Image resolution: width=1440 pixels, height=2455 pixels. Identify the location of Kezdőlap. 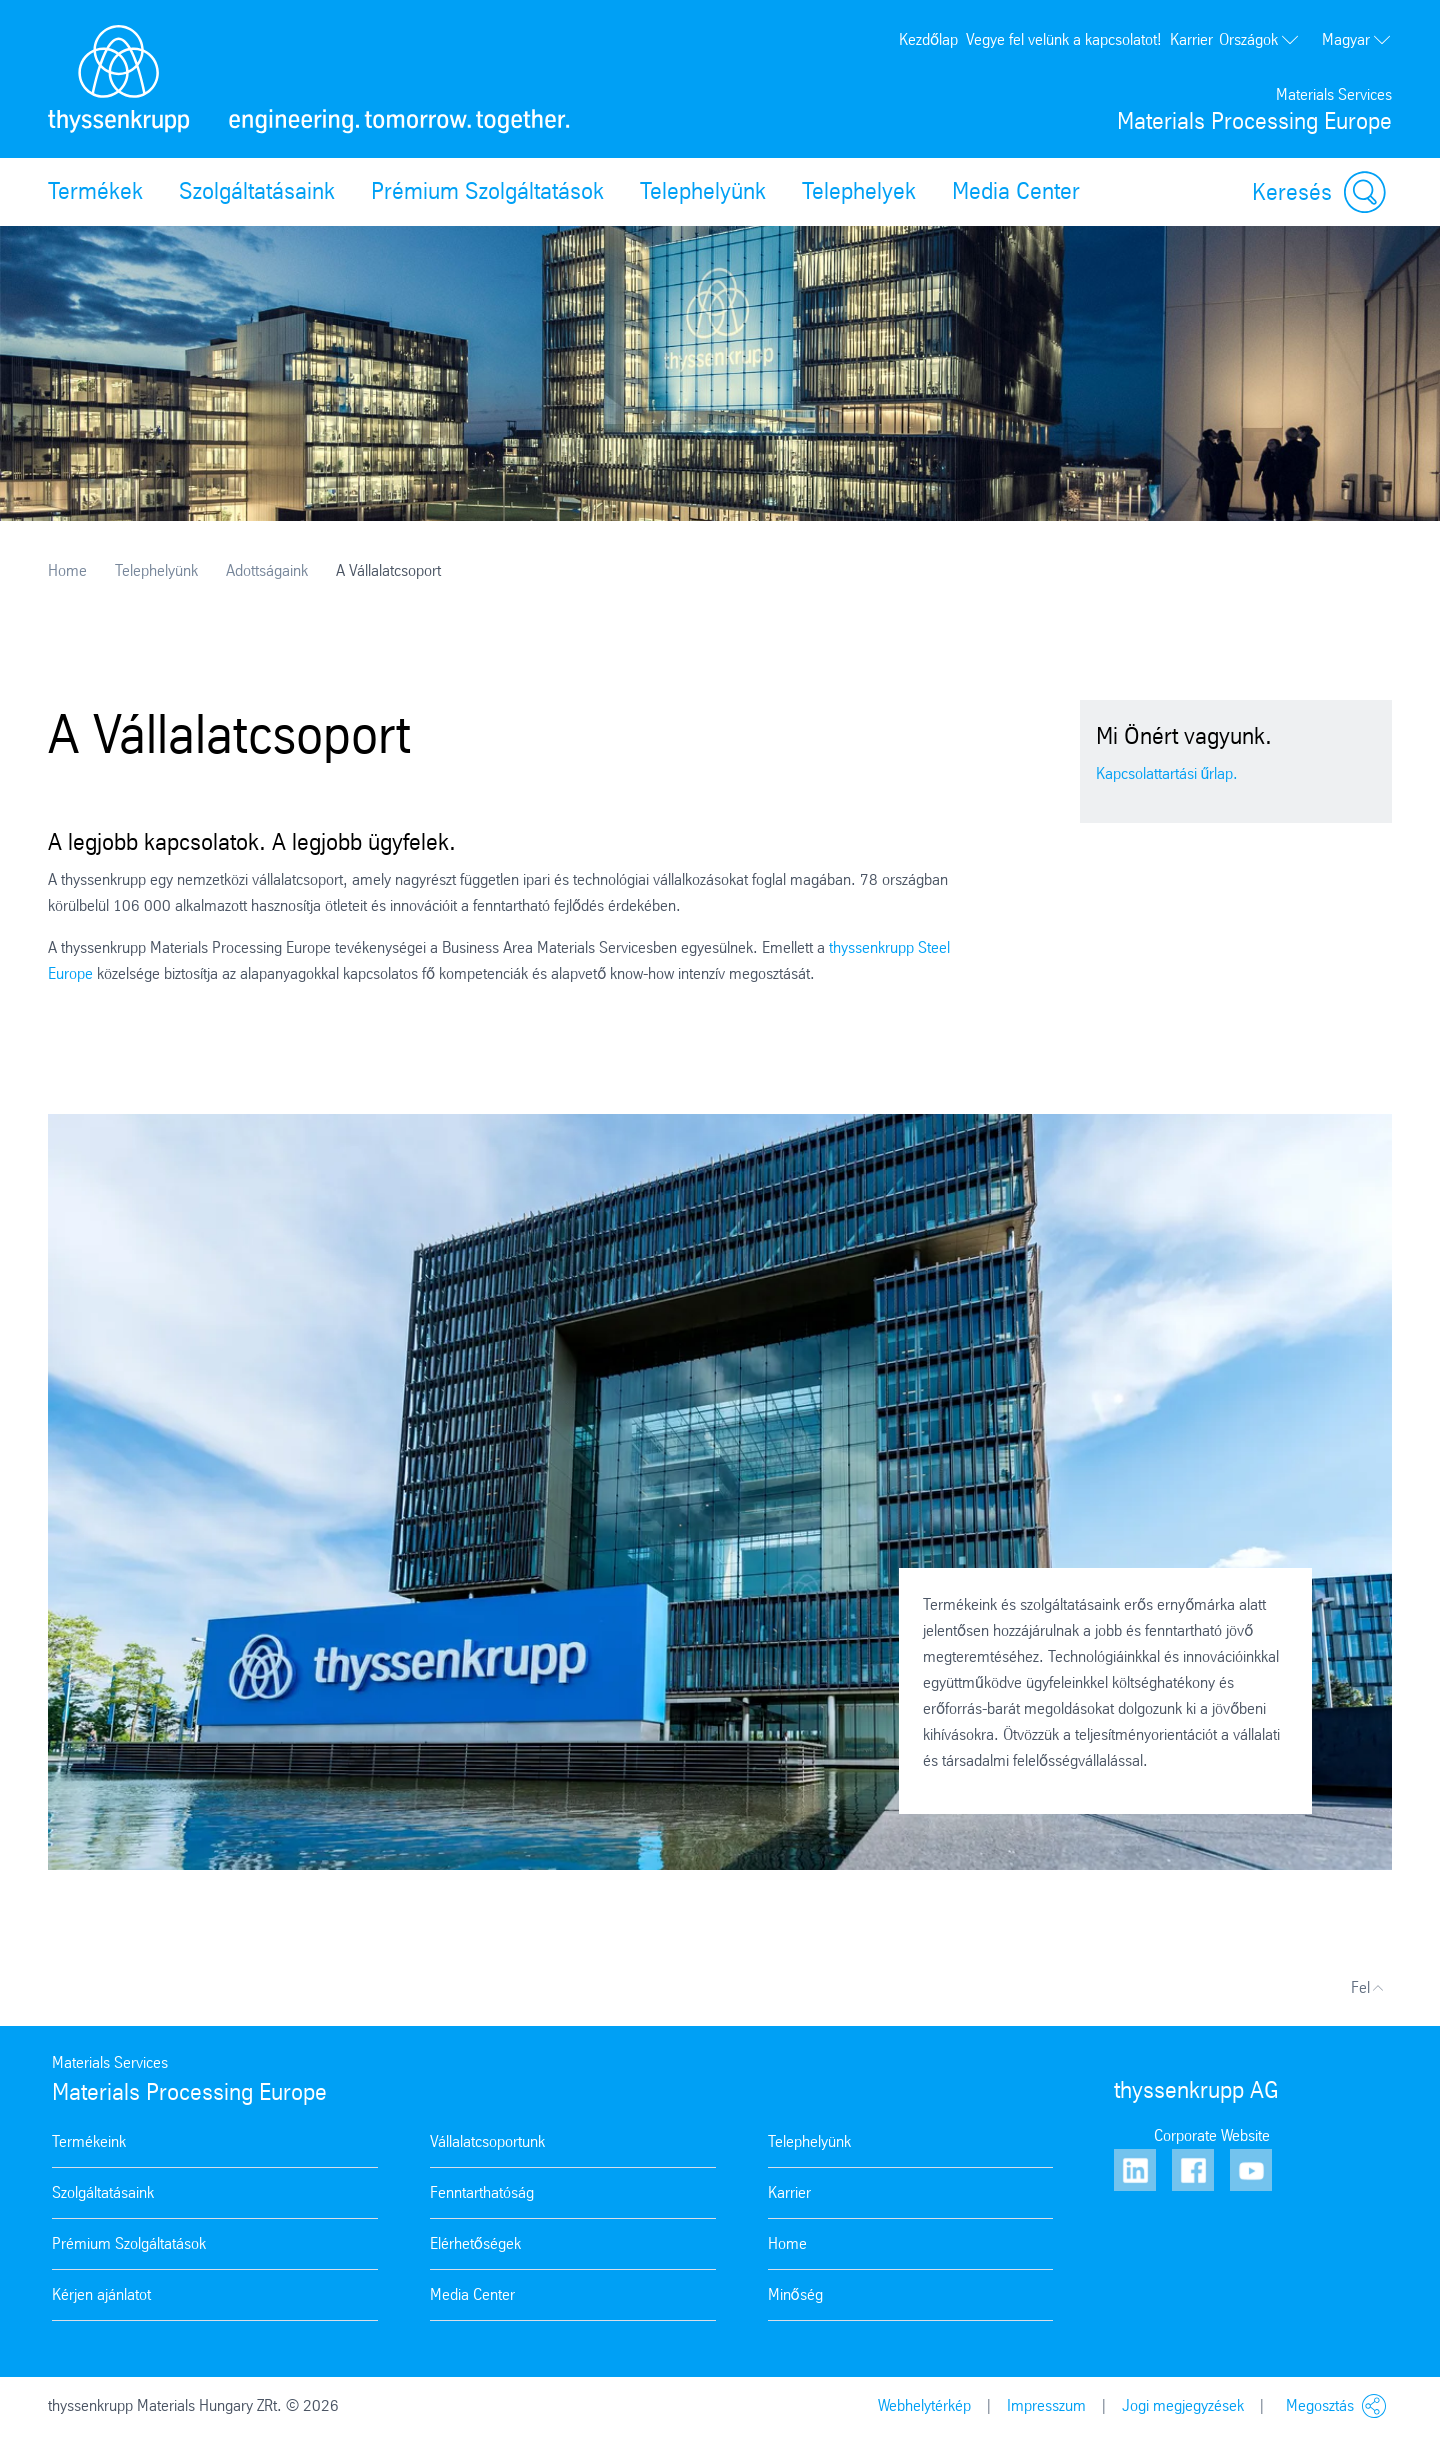
(928, 39).